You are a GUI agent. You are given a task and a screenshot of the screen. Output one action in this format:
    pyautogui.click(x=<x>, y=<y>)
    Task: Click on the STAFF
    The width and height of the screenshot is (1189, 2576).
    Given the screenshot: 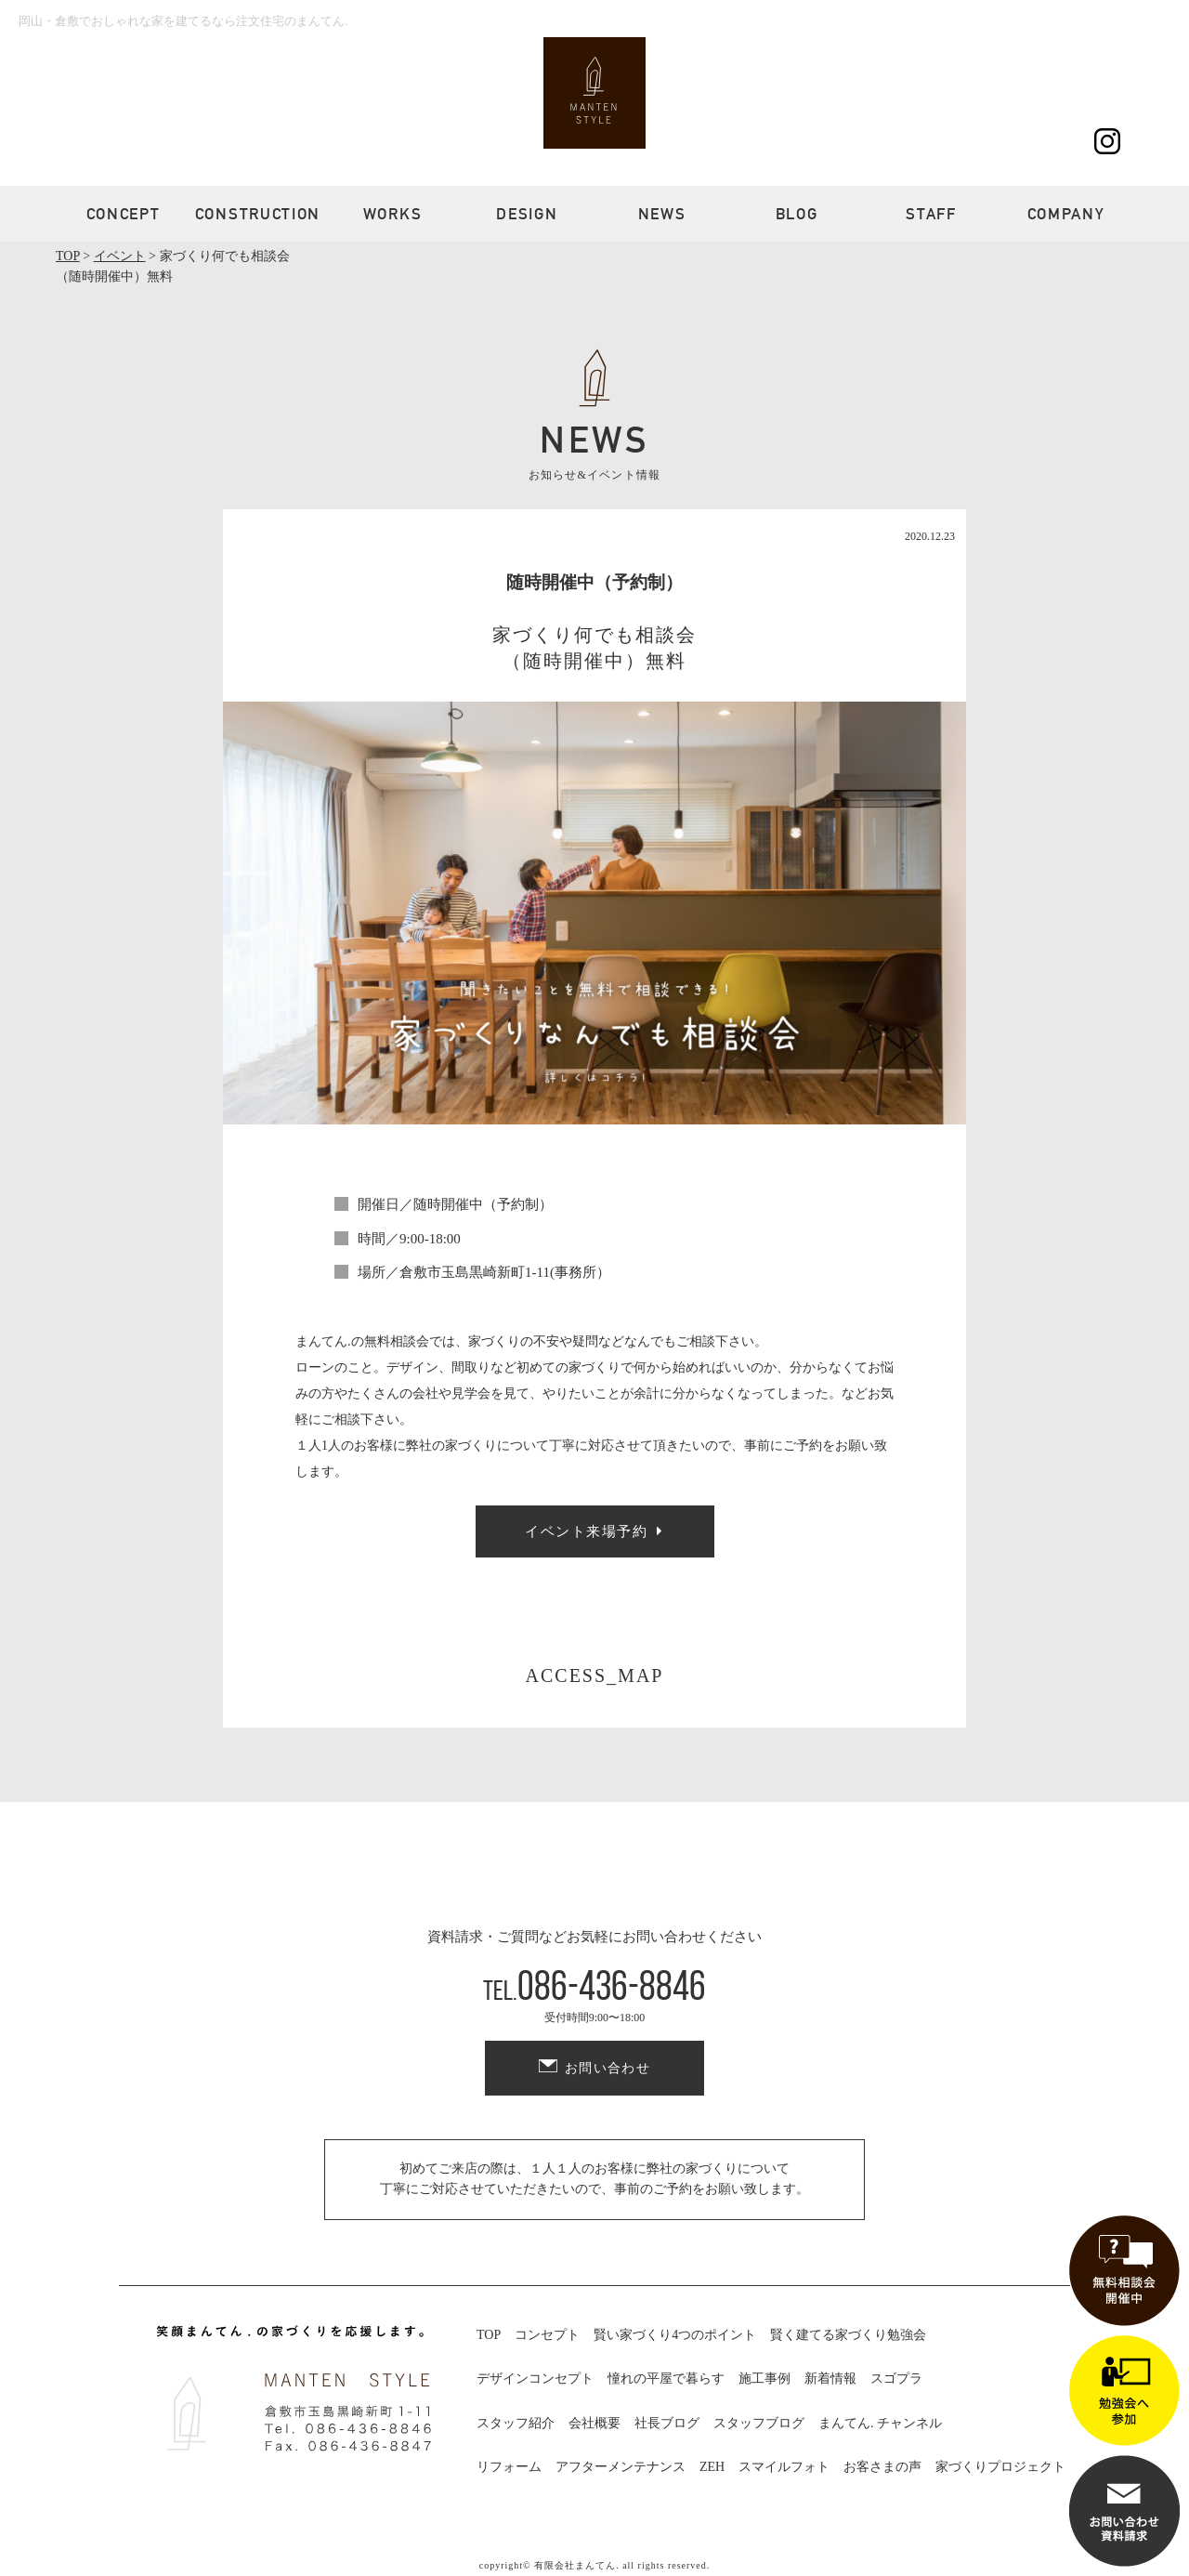 What is the action you would take?
    pyautogui.click(x=931, y=213)
    